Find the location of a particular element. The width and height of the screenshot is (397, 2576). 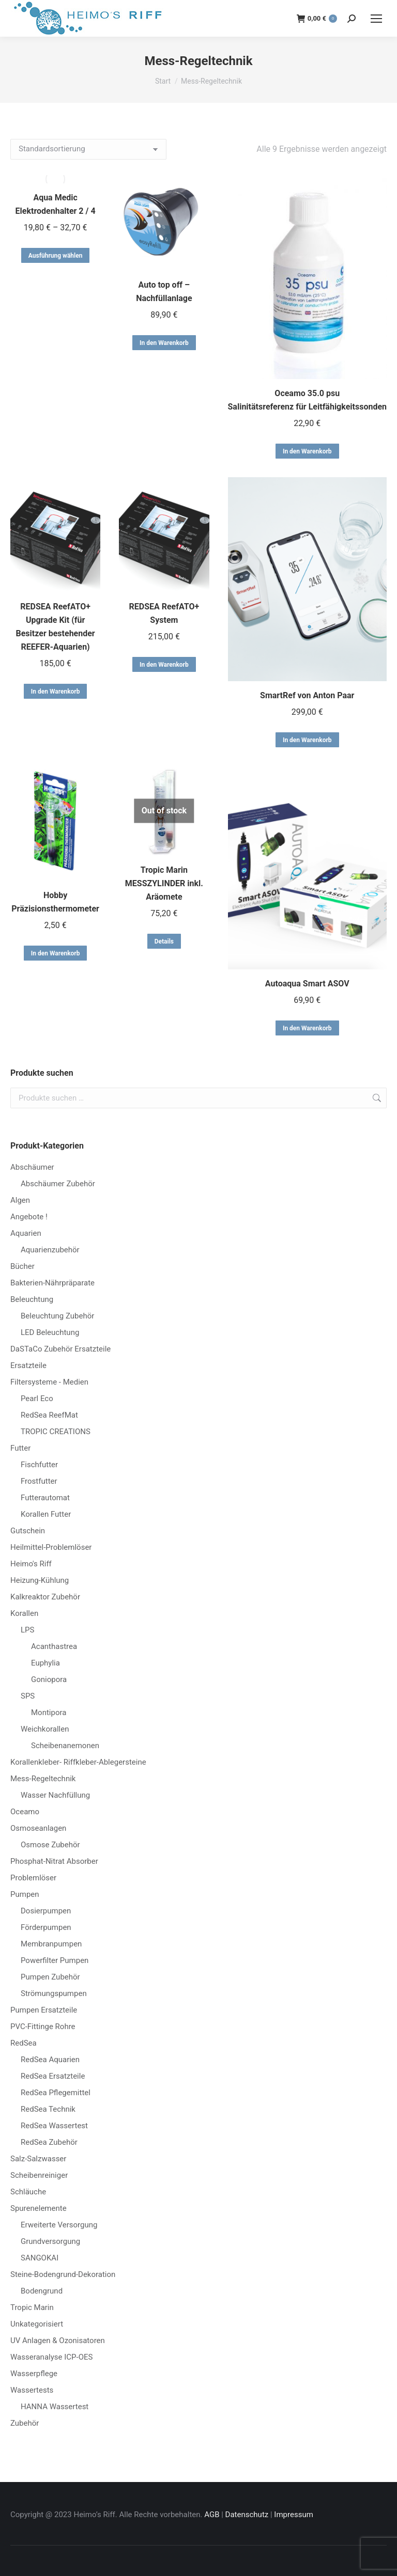

In den Warenkorb [button] is located at coordinates (164, 343).